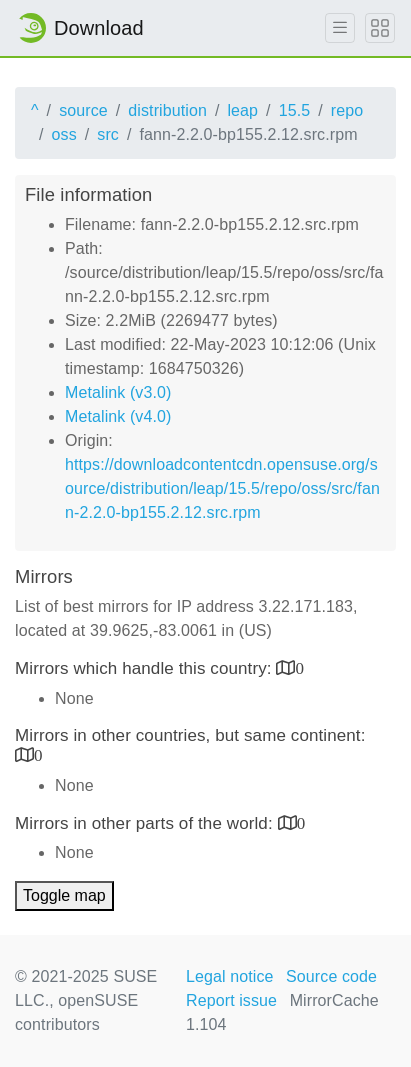  What do you see at coordinates (118, 416) in the screenshot?
I see `Metalink (v4.0)` at bounding box center [118, 416].